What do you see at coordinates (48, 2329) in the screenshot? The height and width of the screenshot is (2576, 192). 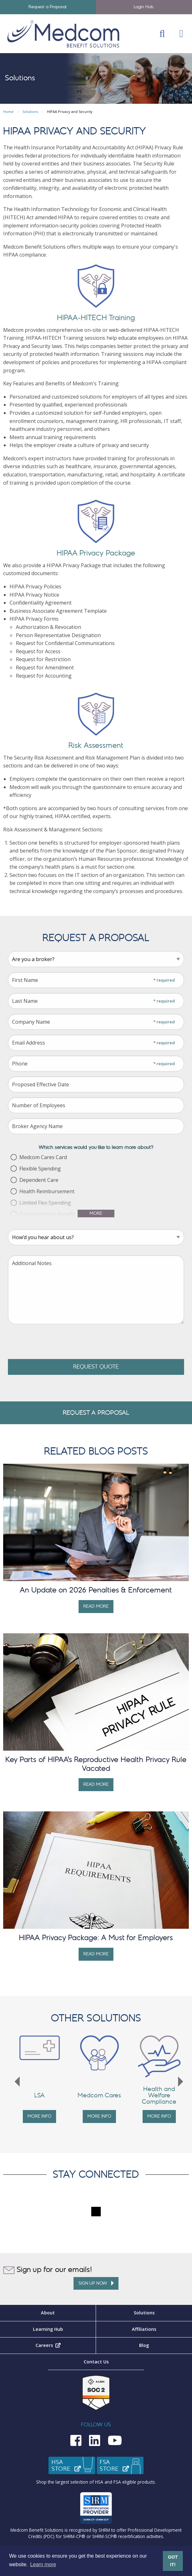 I see `Learning Hub` at bounding box center [48, 2329].